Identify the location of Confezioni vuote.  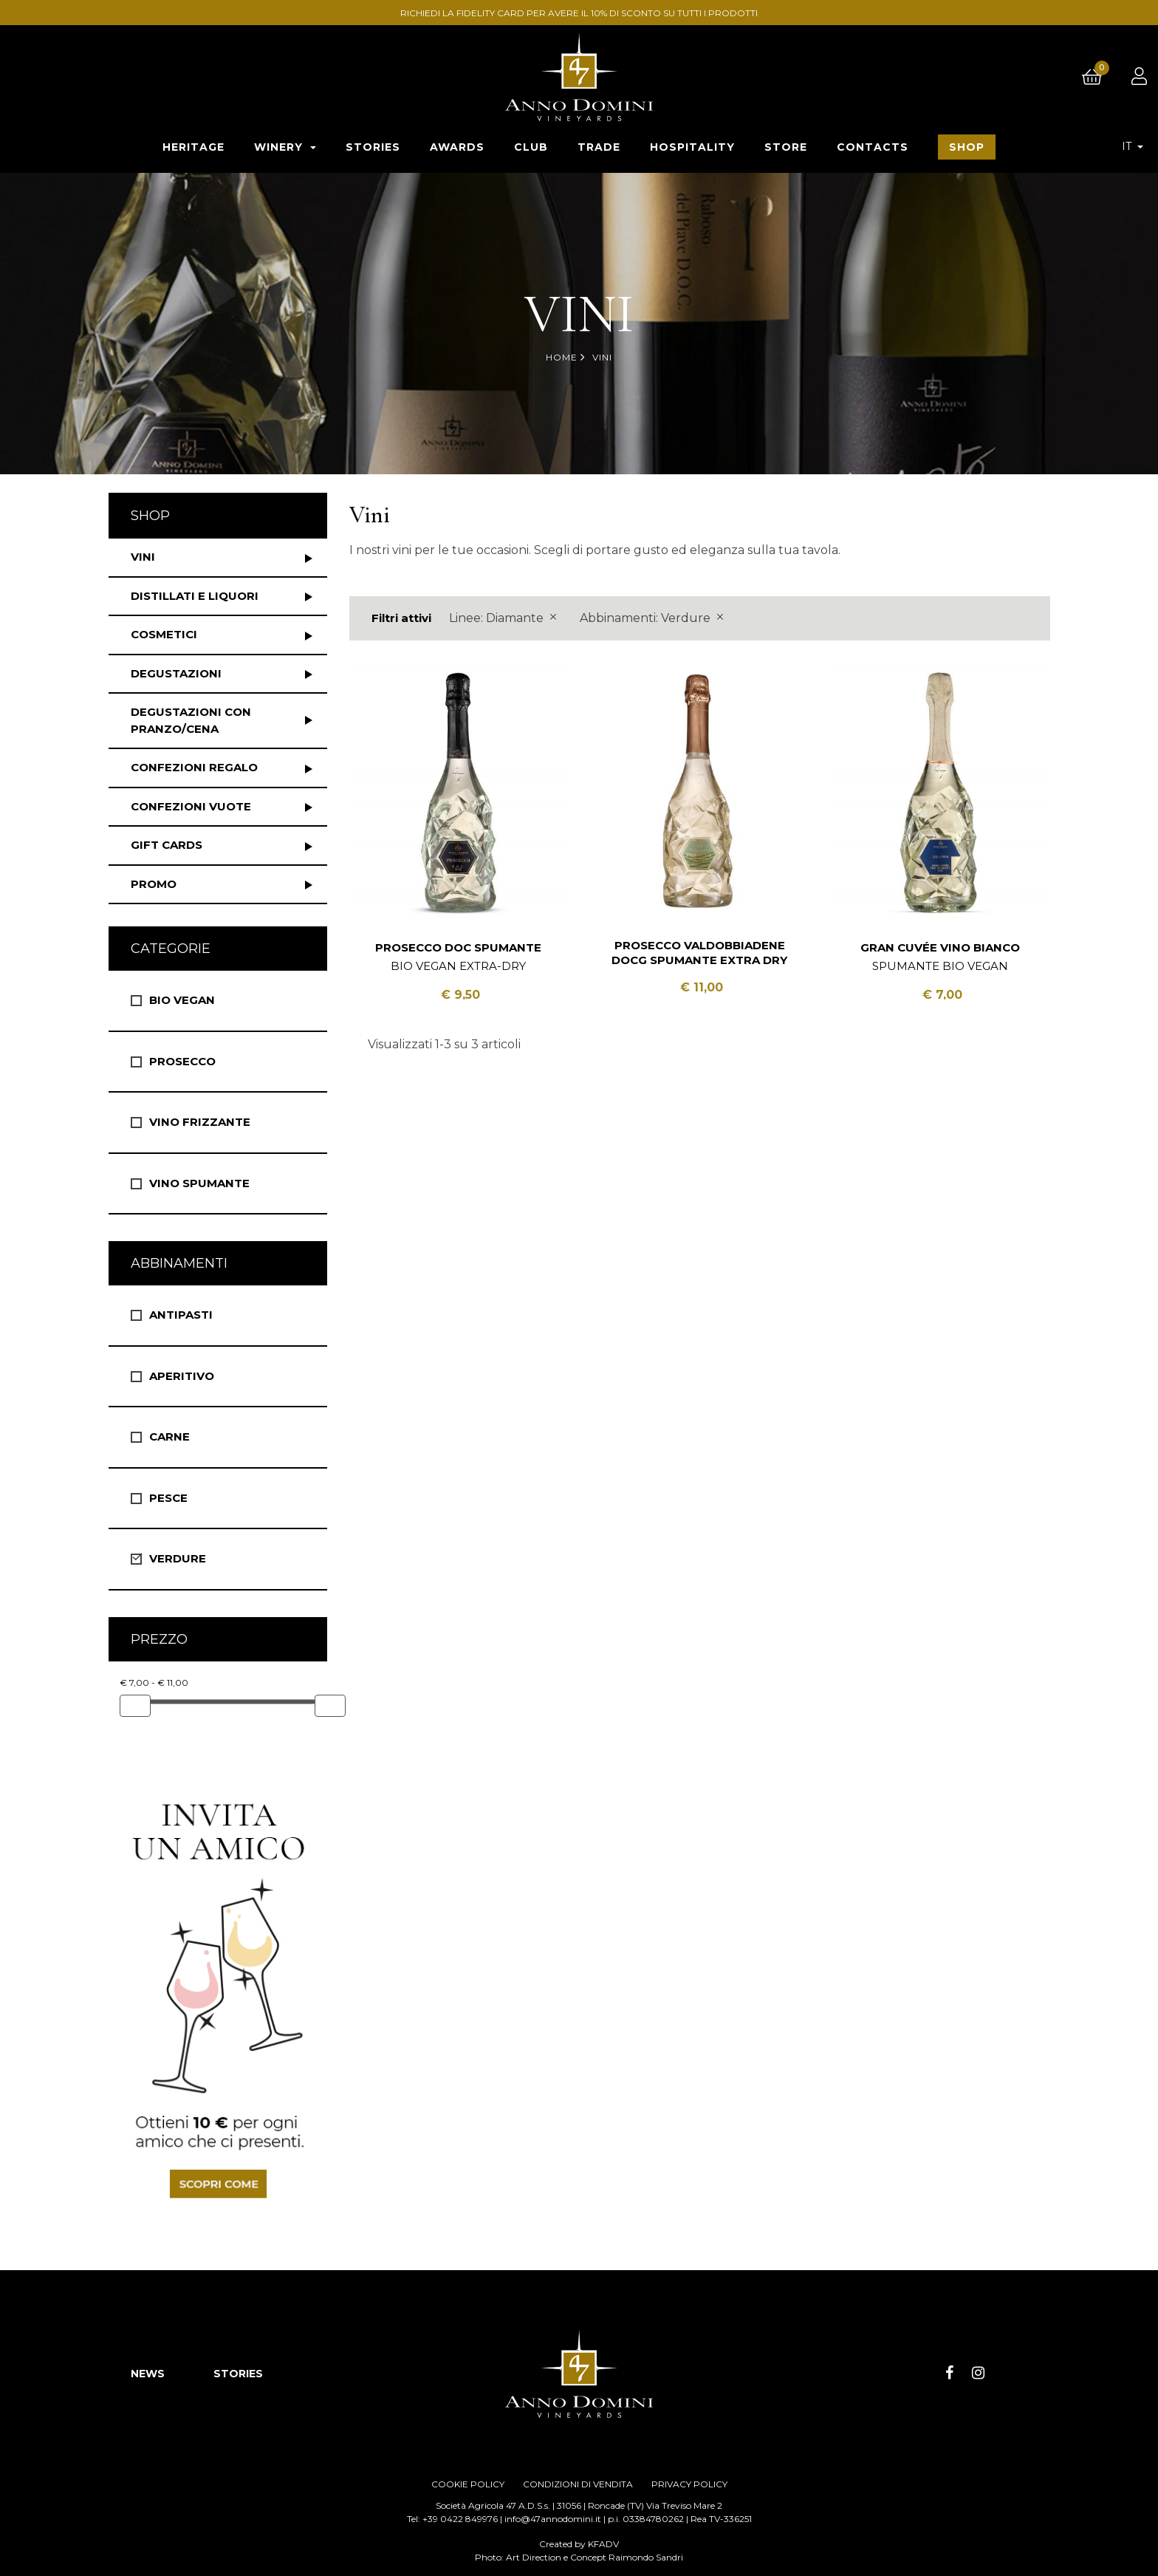
(191, 806).